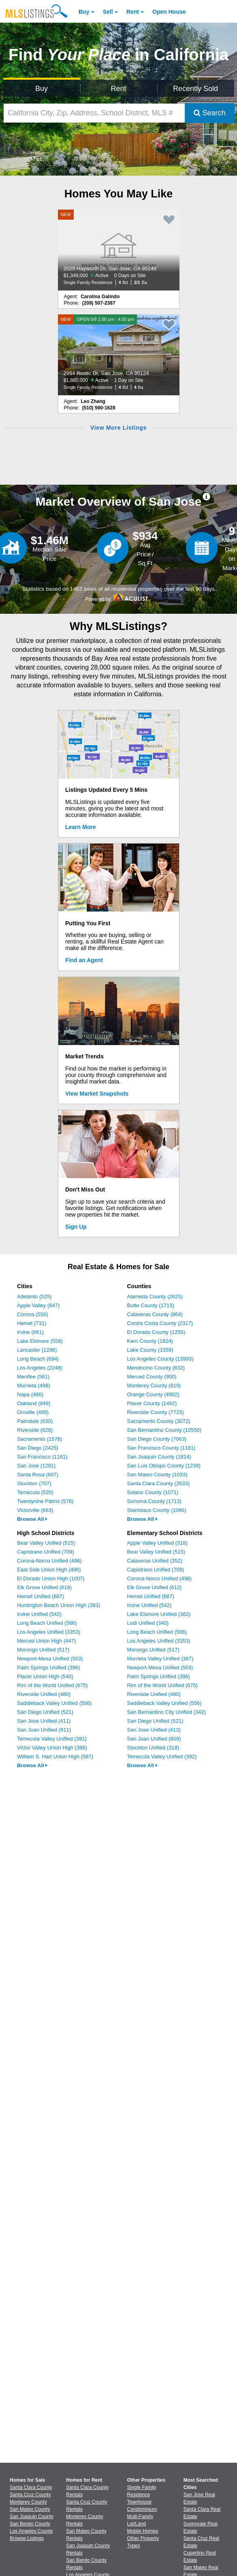  I want to click on Newport-Mesa Unified (503), so click(50, 1659).